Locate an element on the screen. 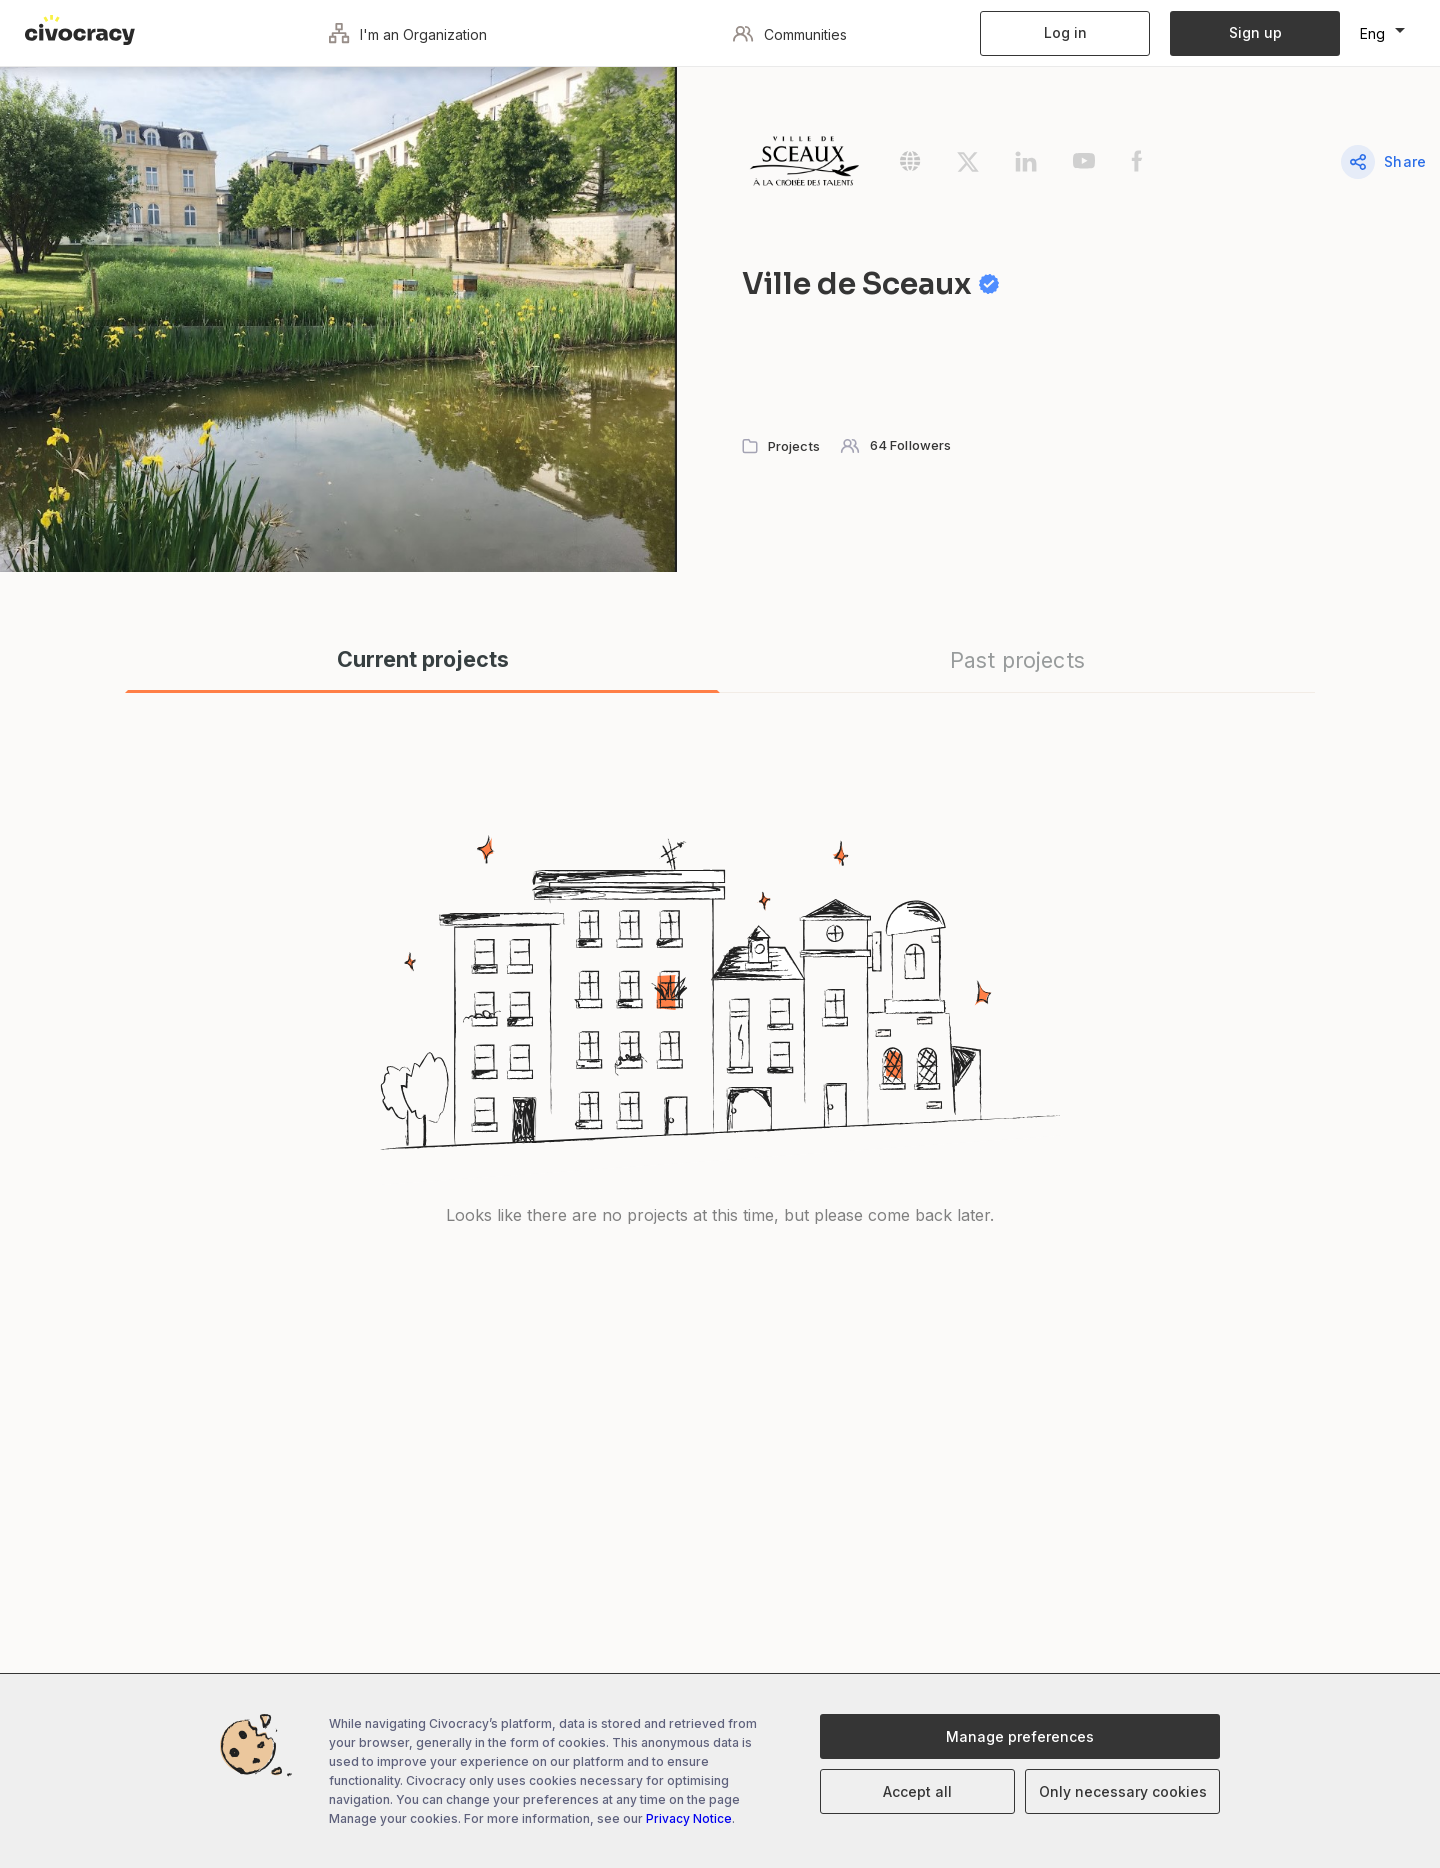  Sign up is located at coordinates (1255, 32).